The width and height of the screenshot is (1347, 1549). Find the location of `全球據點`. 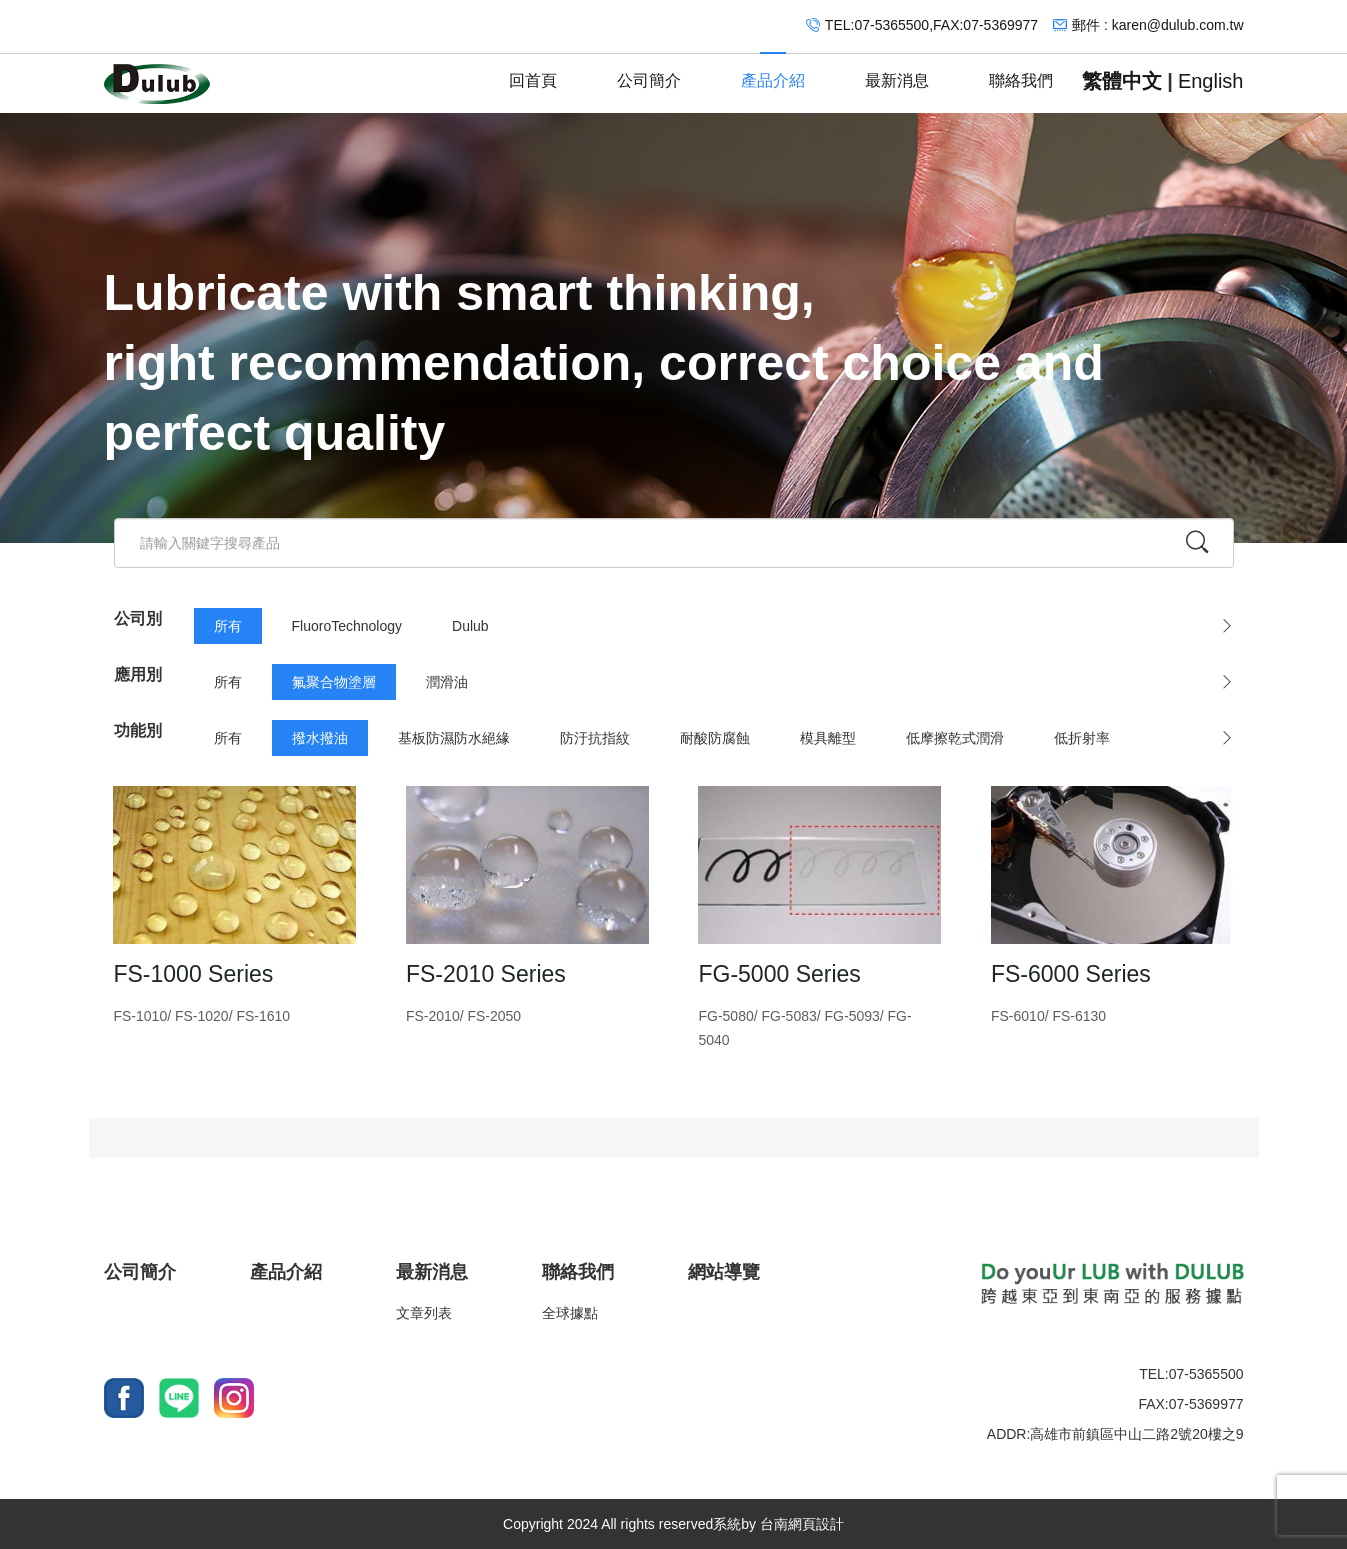

全球據點 is located at coordinates (570, 1313).